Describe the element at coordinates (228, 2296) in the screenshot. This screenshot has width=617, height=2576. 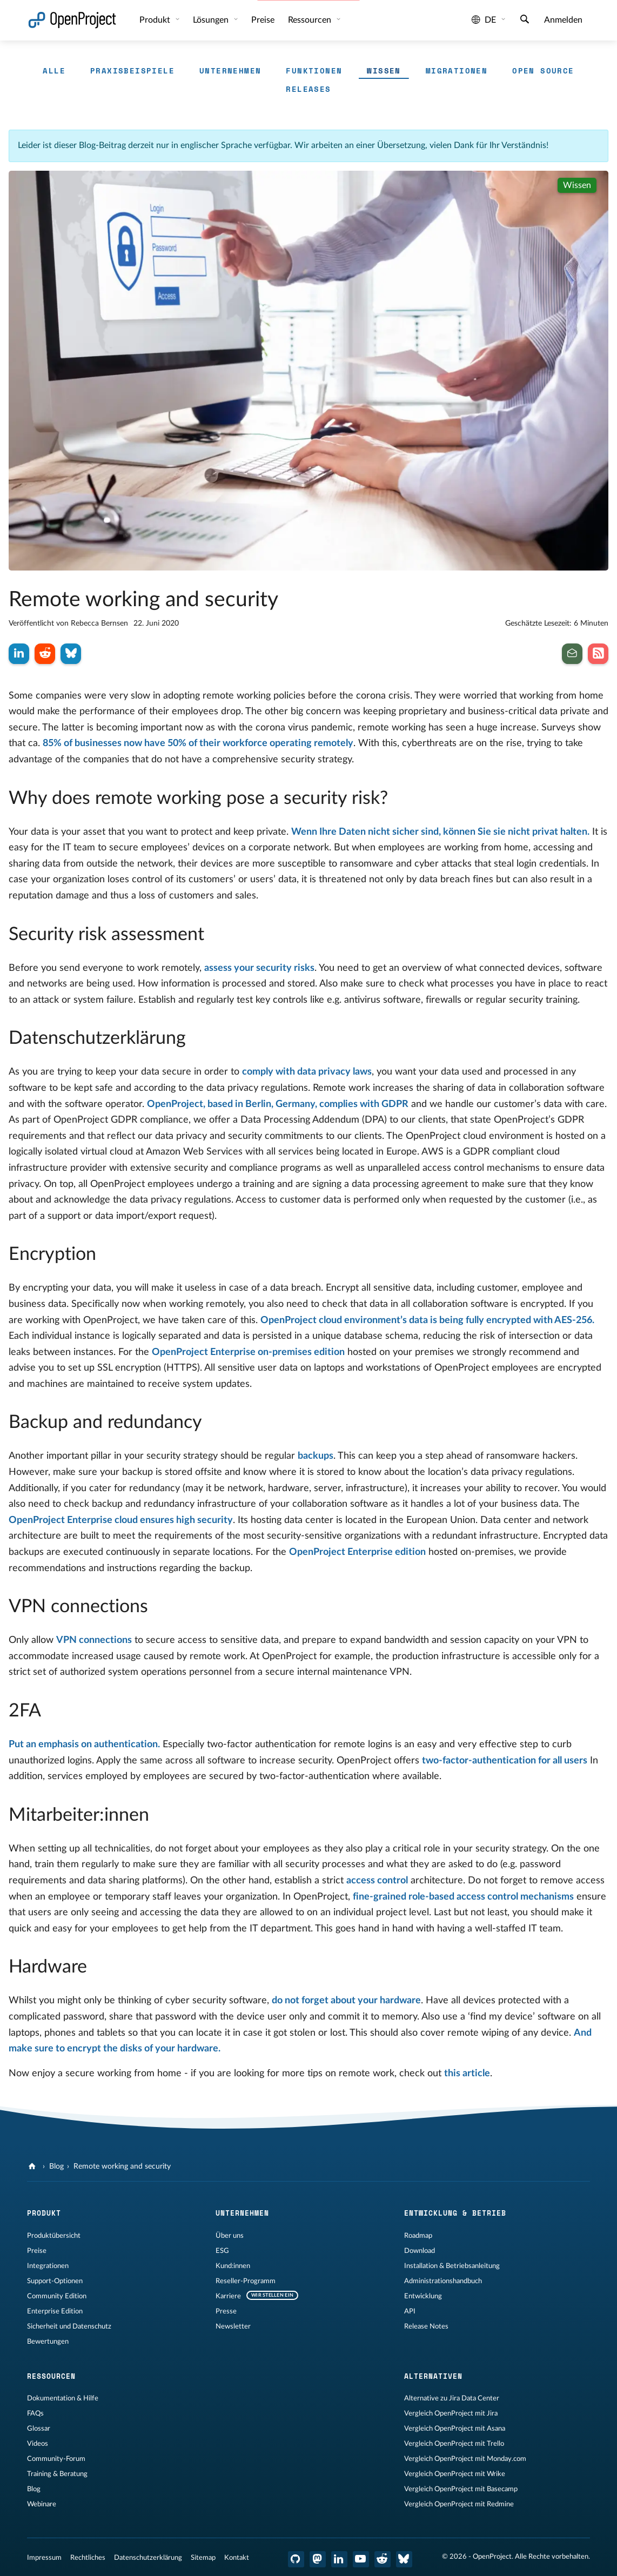
I see `Karriere` at that location.